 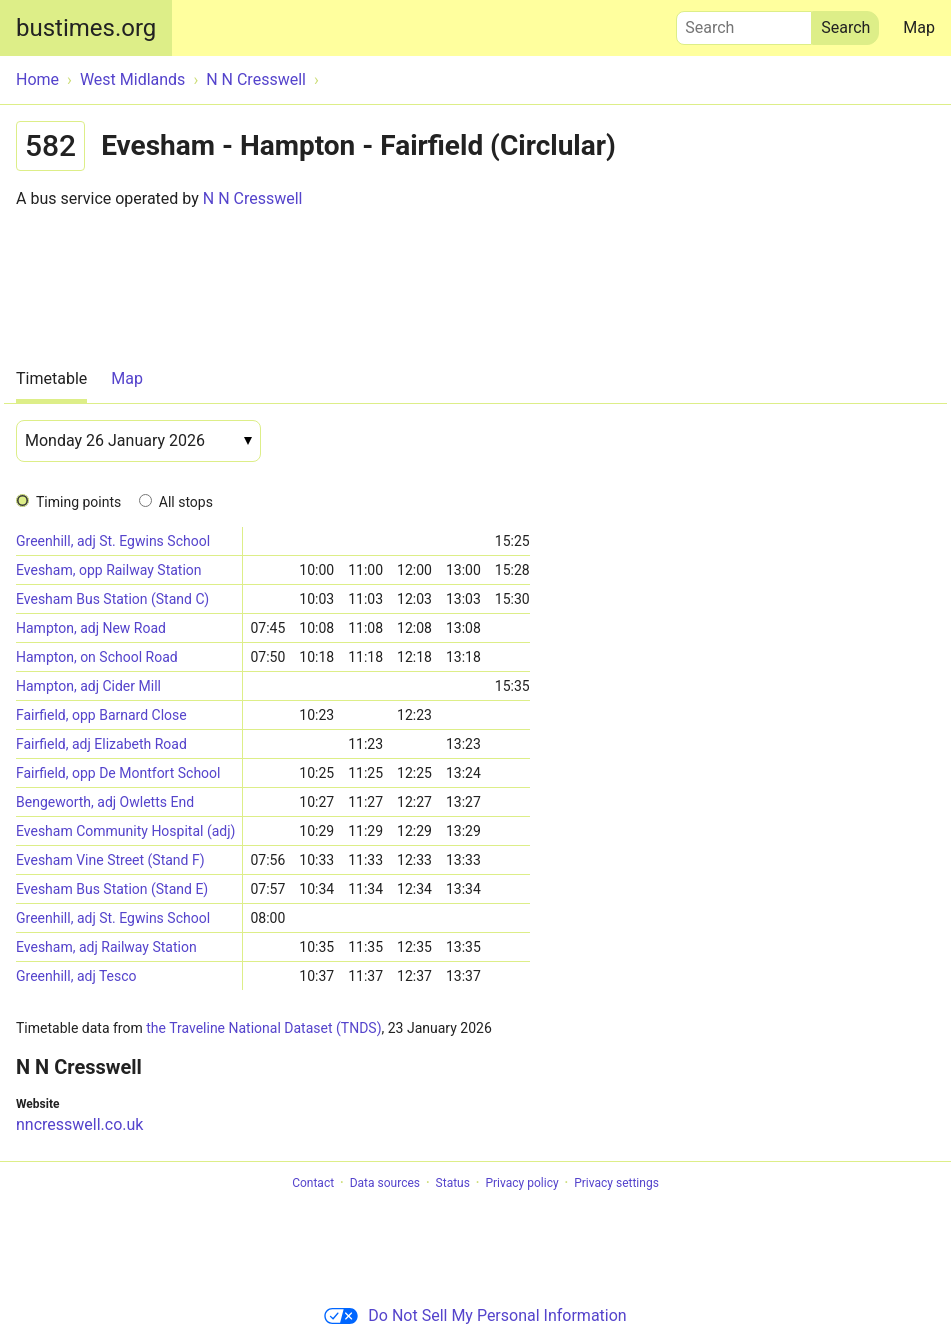 I want to click on Privacy policy, so click(x=521, y=1183).